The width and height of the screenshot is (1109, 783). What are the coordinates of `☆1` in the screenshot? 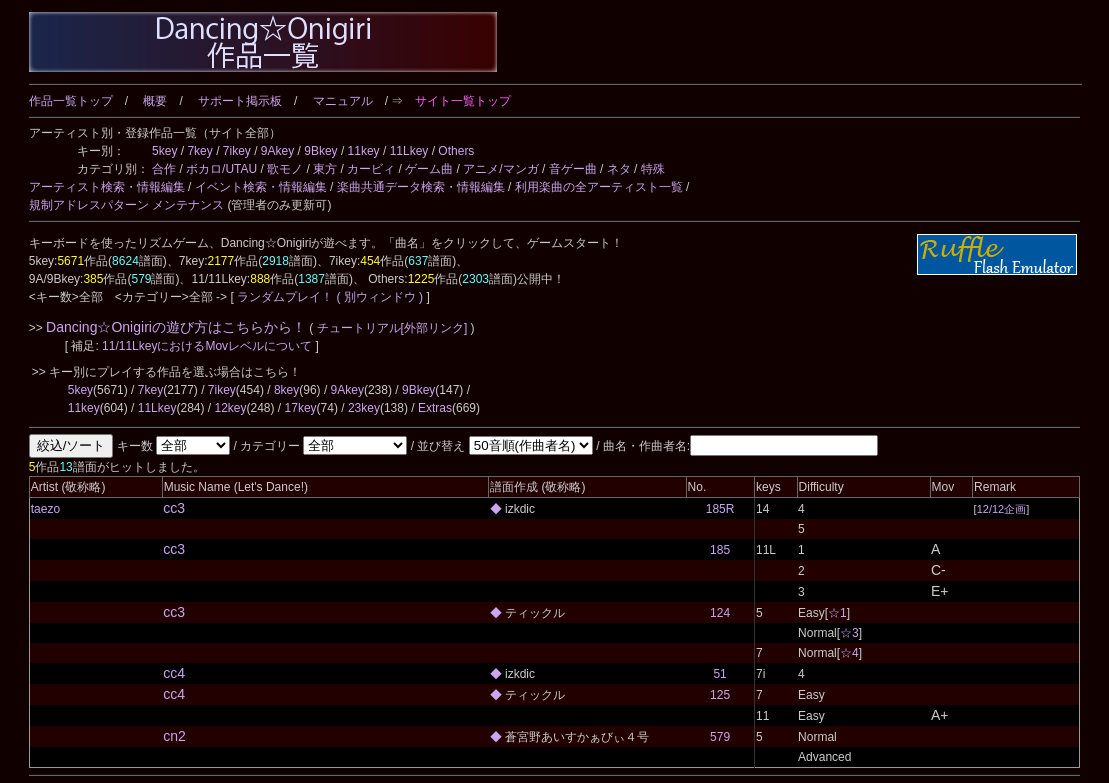 It's located at (837, 613).